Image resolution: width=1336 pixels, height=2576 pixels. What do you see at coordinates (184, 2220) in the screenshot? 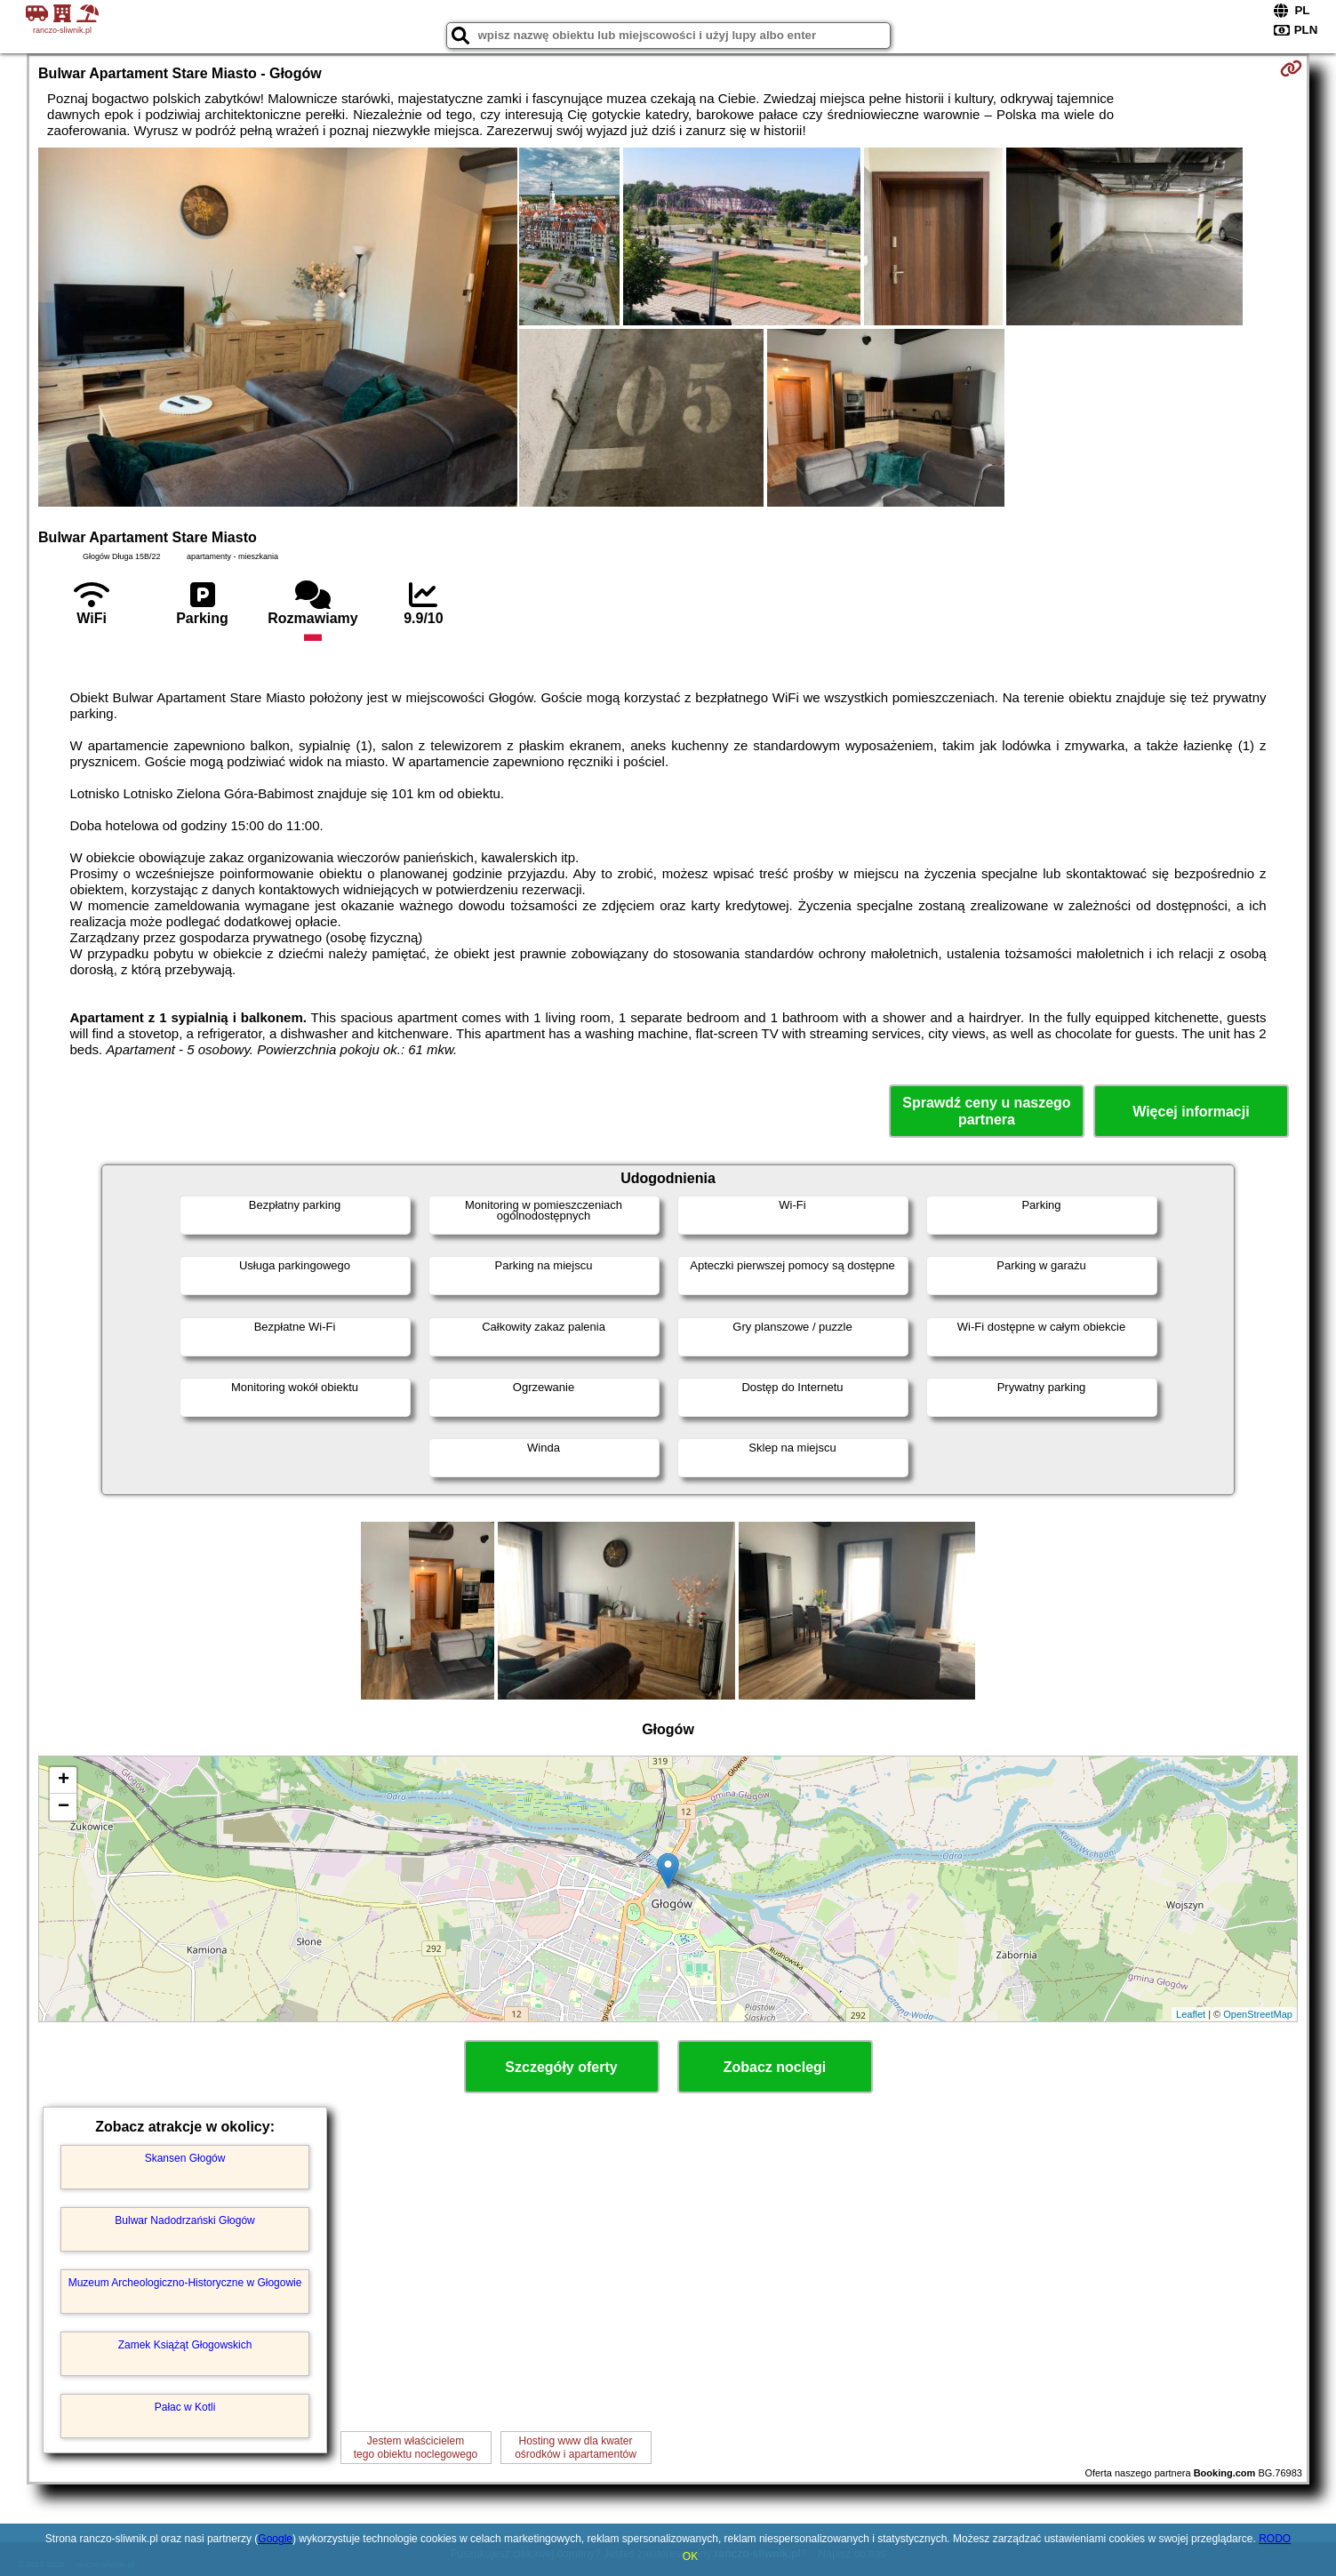
I see `Bulwar Nadodrzański Głogów` at bounding box center [184, 2220].